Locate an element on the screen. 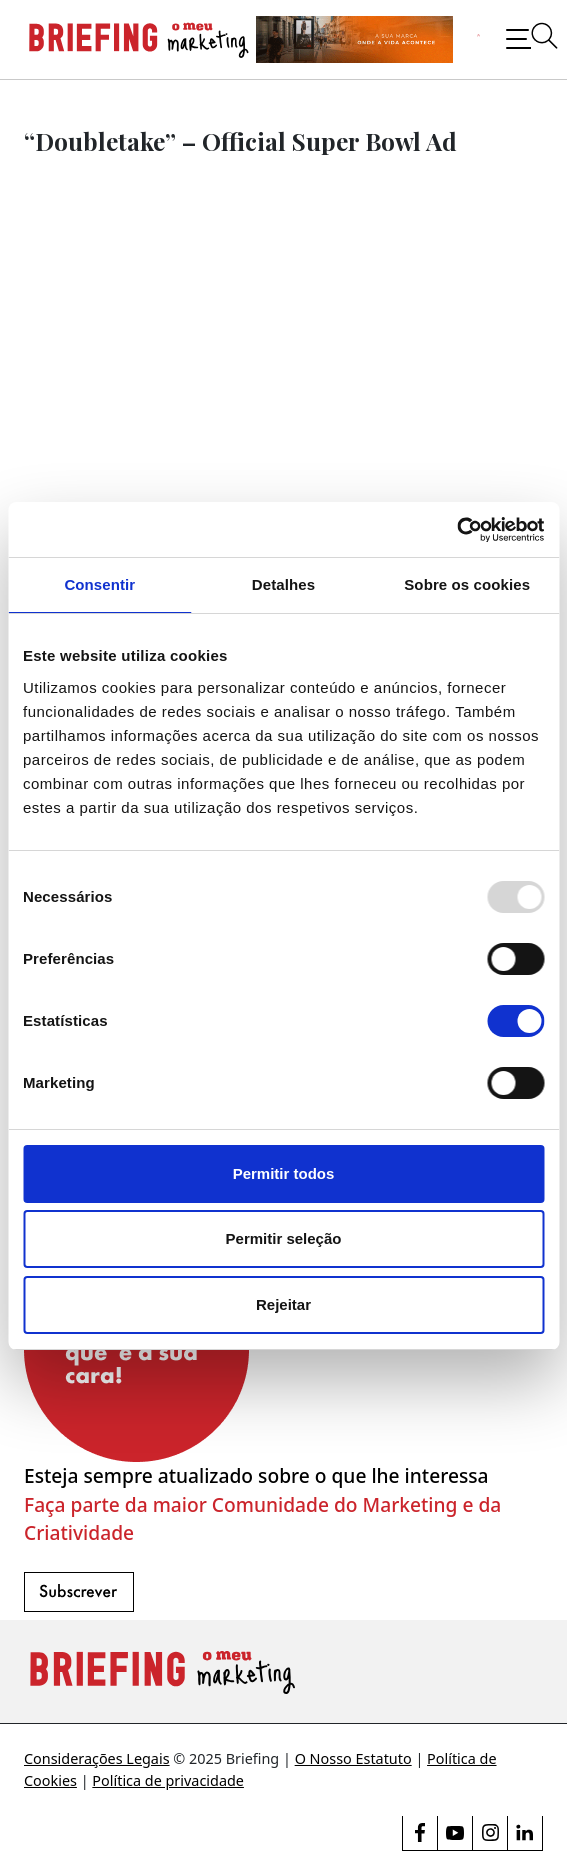 This screenshot has width=567, height=1851. Sobre os cookies [tab] is located at coordinates (467, 584).